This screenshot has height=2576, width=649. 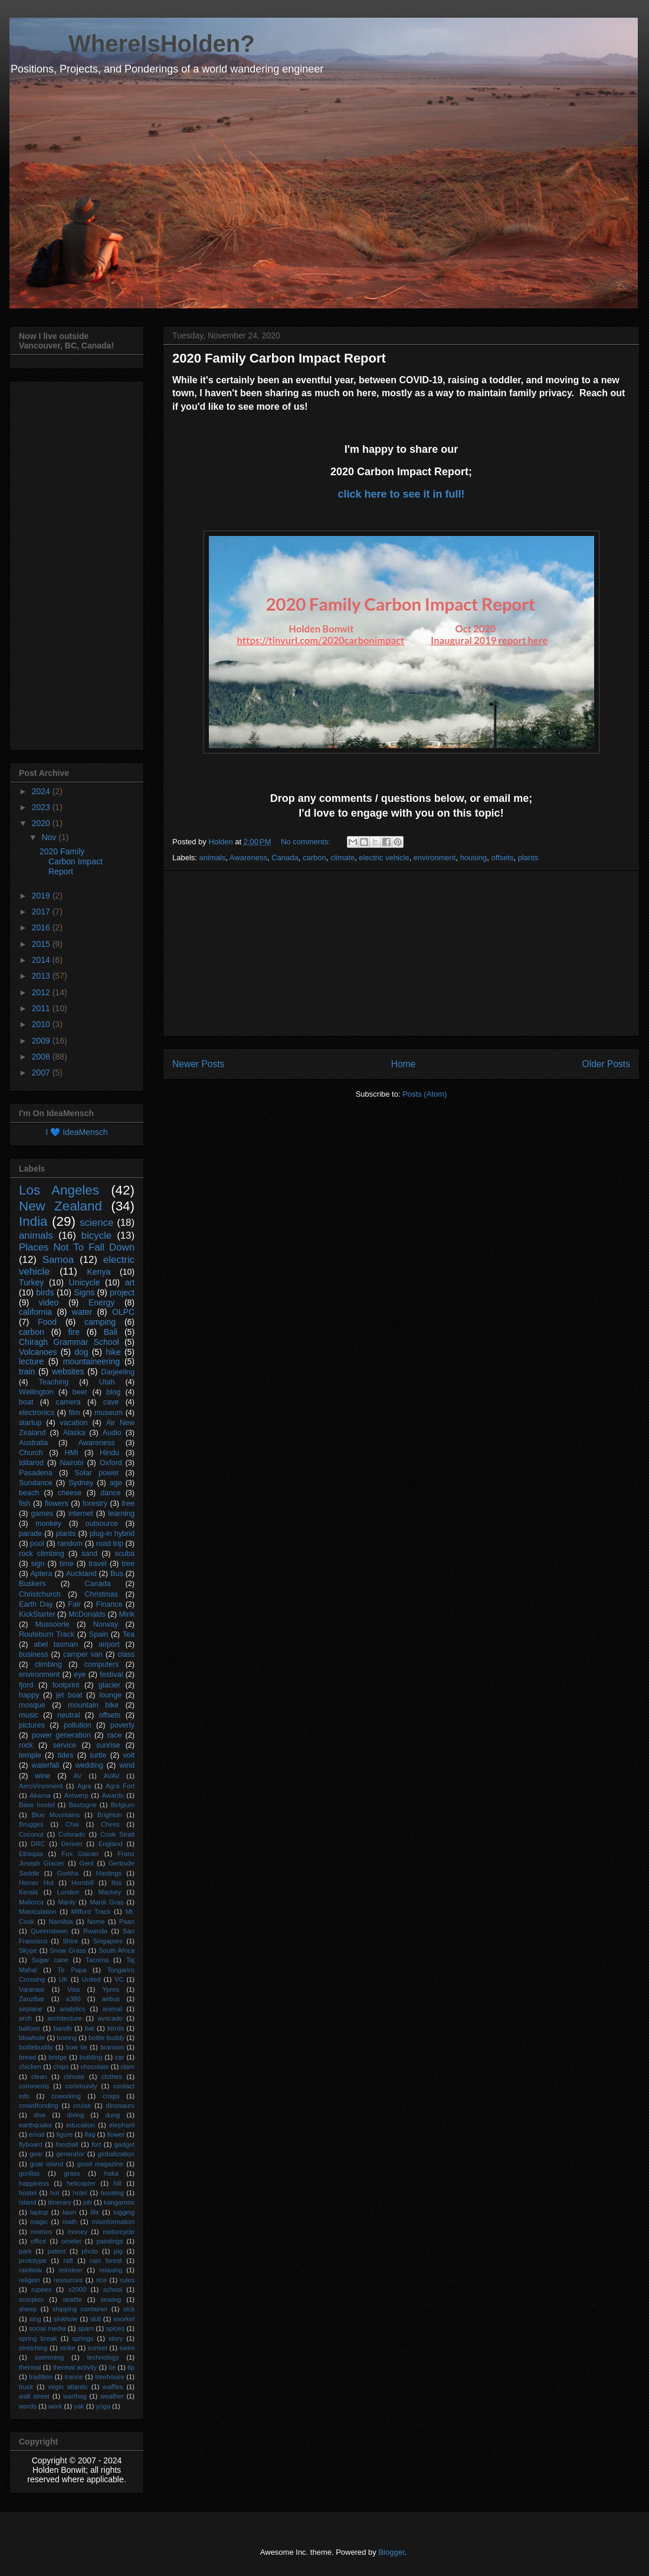 I want to click on earthquake, so click(x=35, y=2124).